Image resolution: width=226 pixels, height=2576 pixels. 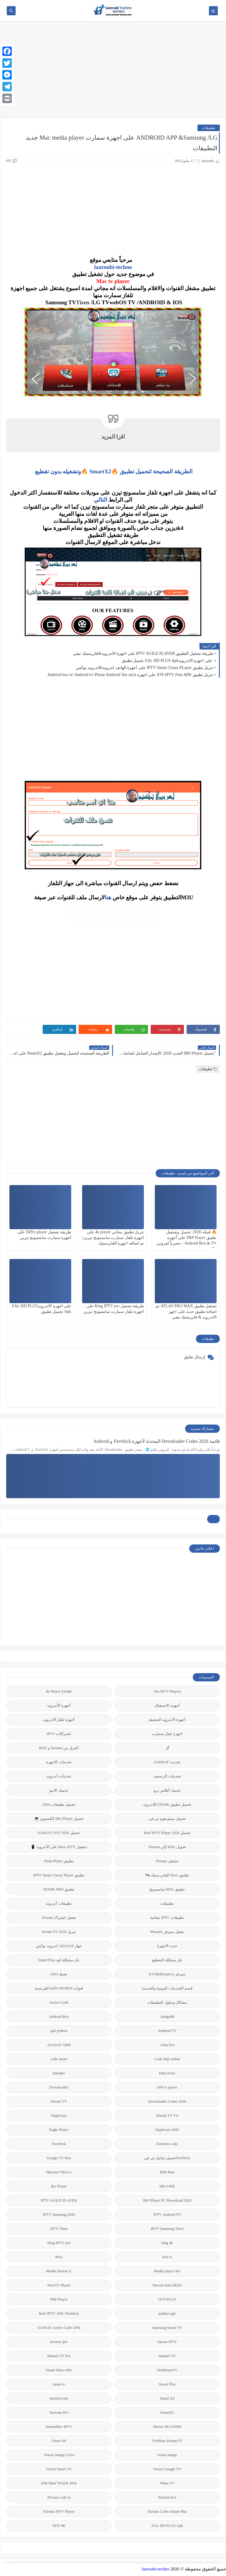 What do you see at coordinates (58, 2299) in the screenshot?
I see `PRP Player` at bounding box center [58, 2299].